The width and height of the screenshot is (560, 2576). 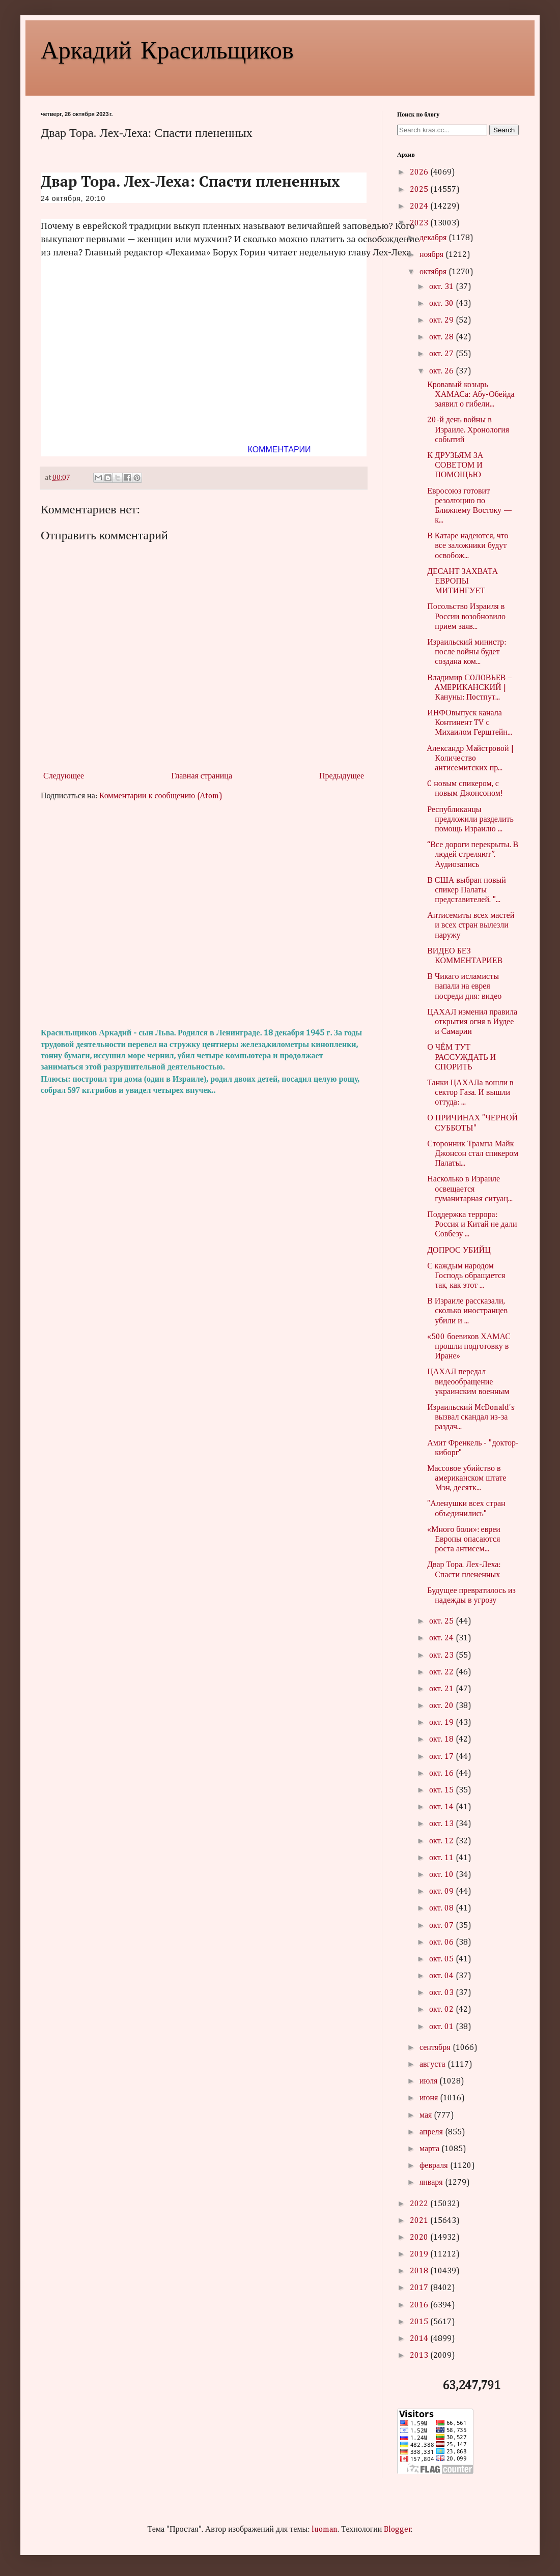 What do you see at coordinates (462, 581) in the screenshot?
I see `ДЕСАНТ ЗАХВАТА ЕВРОПЫ МИТИНГУЕТ` at bounding box center [462, 581].